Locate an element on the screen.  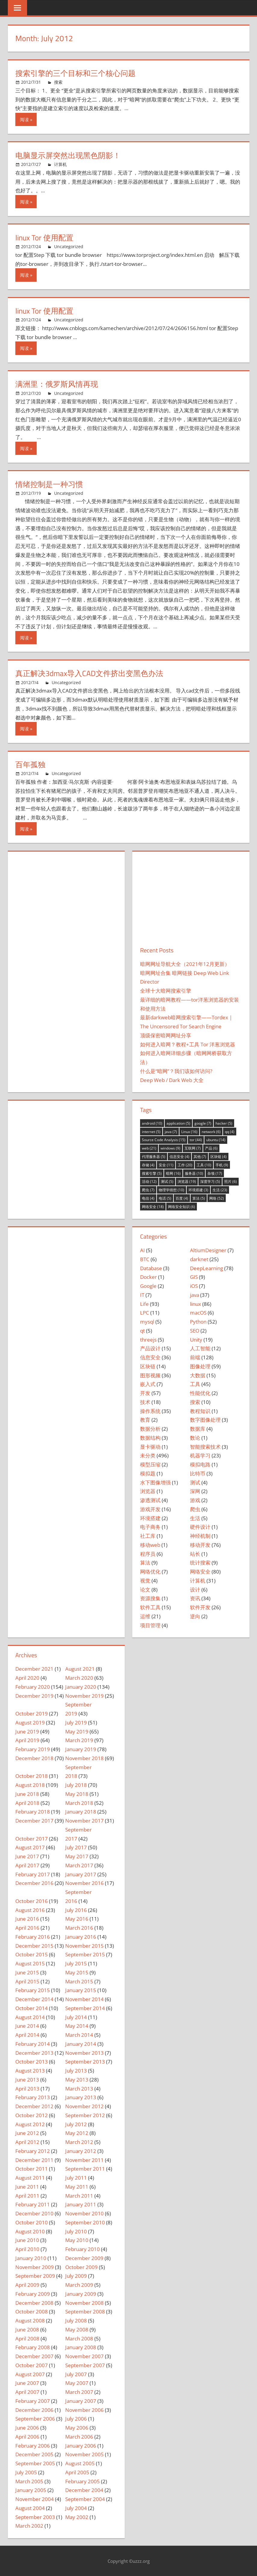
搜索引擎的三个目标和三个核心问题 is located at coordinates (77, 73).